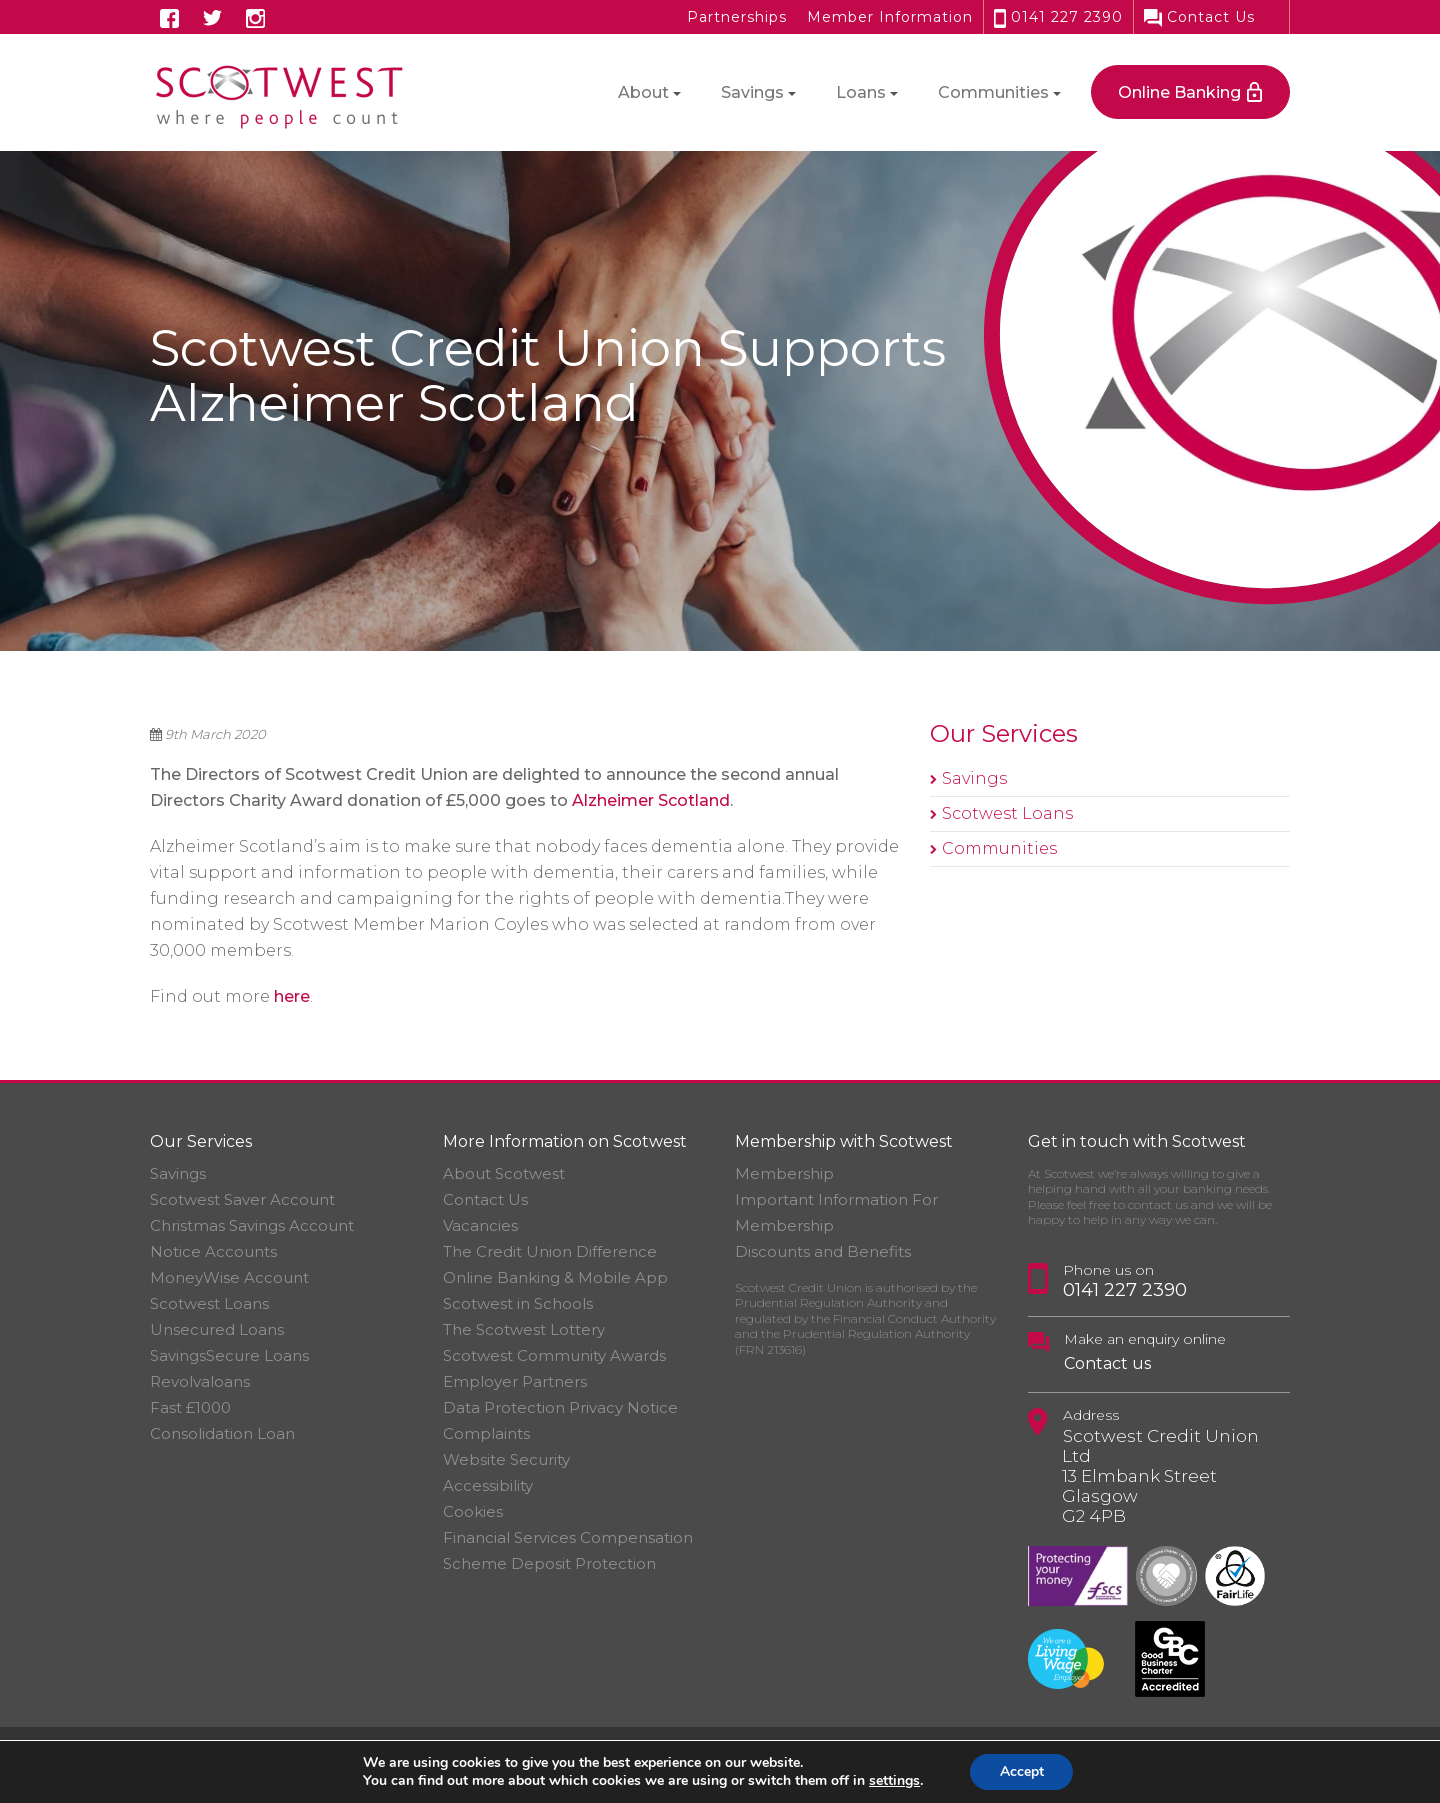 The height and width of the screenshot is (1803, 1440). What do you see at coordinates (473, 1511) in the screenshot?
I see `Cookies` at bounding box center [473, 1511].